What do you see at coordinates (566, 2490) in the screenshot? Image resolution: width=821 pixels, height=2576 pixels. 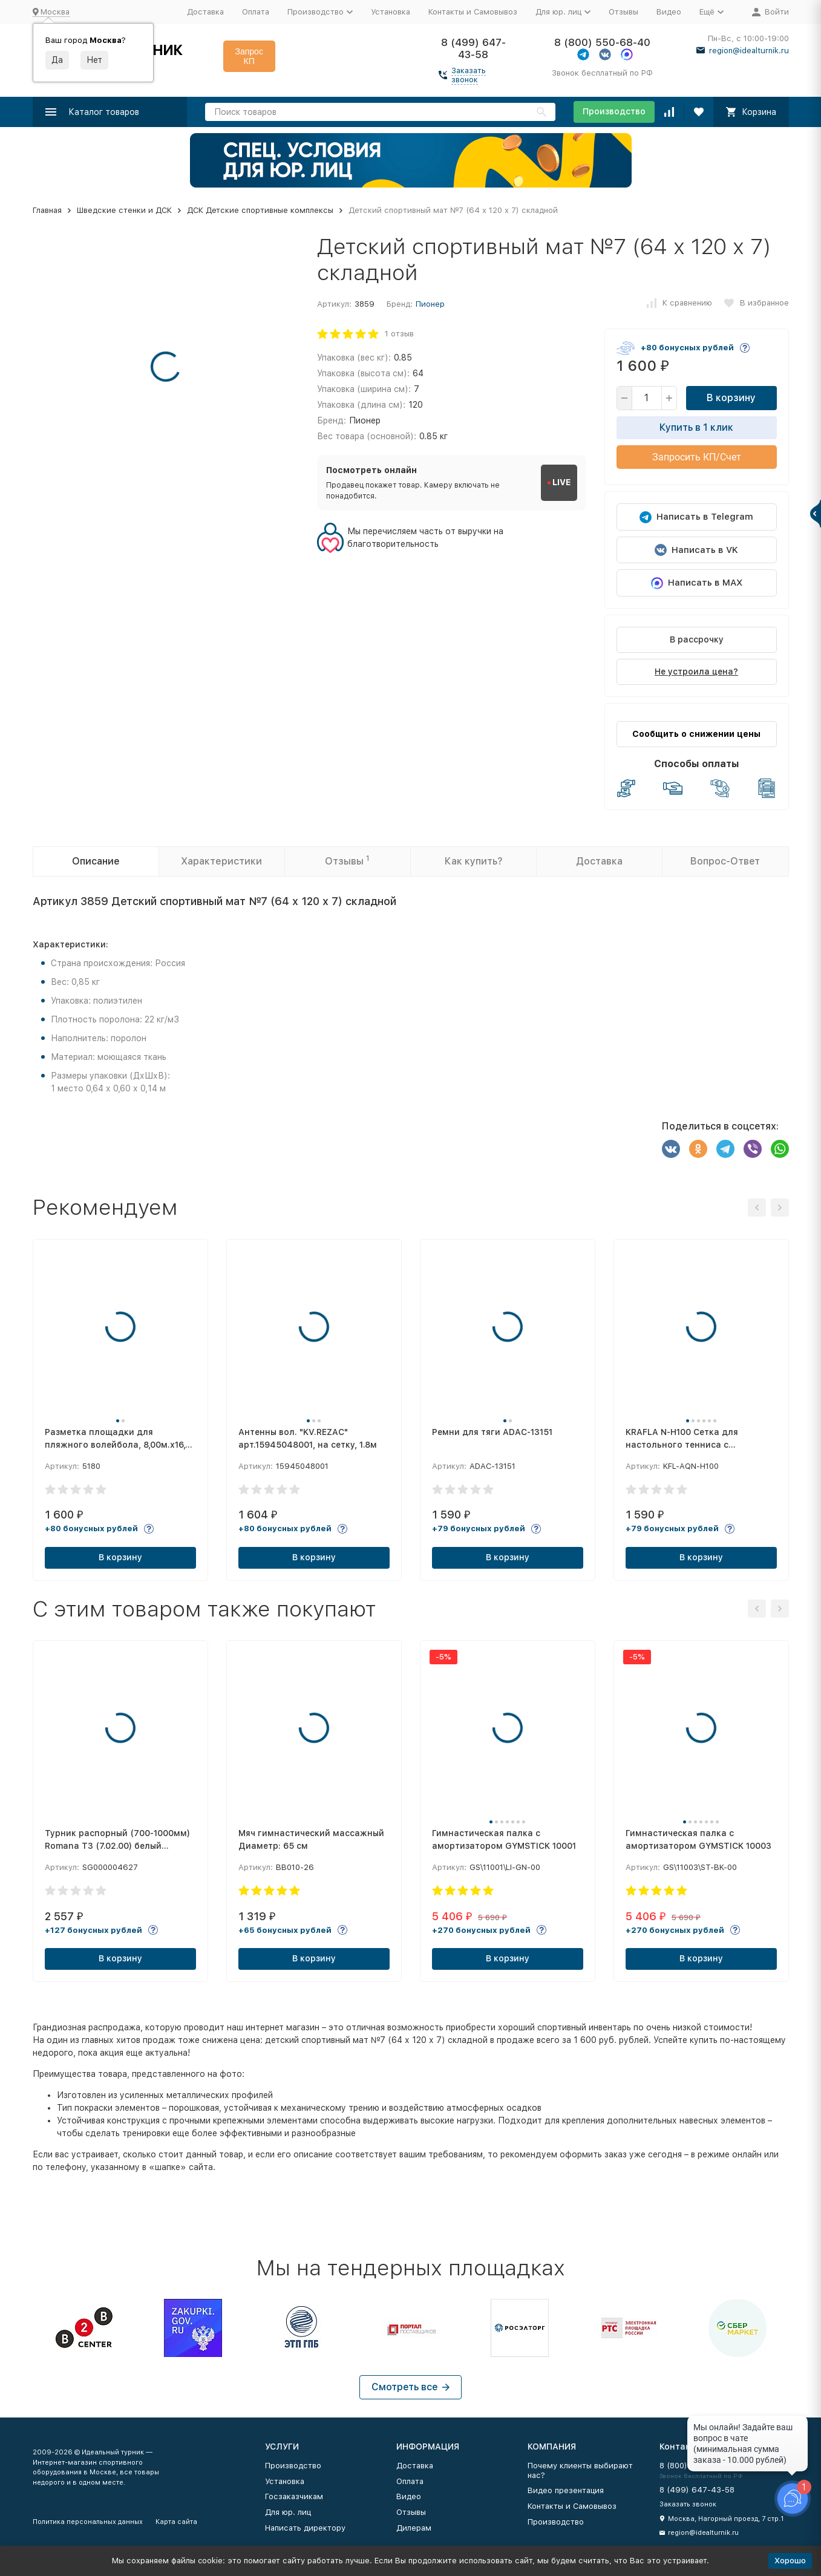 I see `Видео презентация` at bounding box center [566, 2490].